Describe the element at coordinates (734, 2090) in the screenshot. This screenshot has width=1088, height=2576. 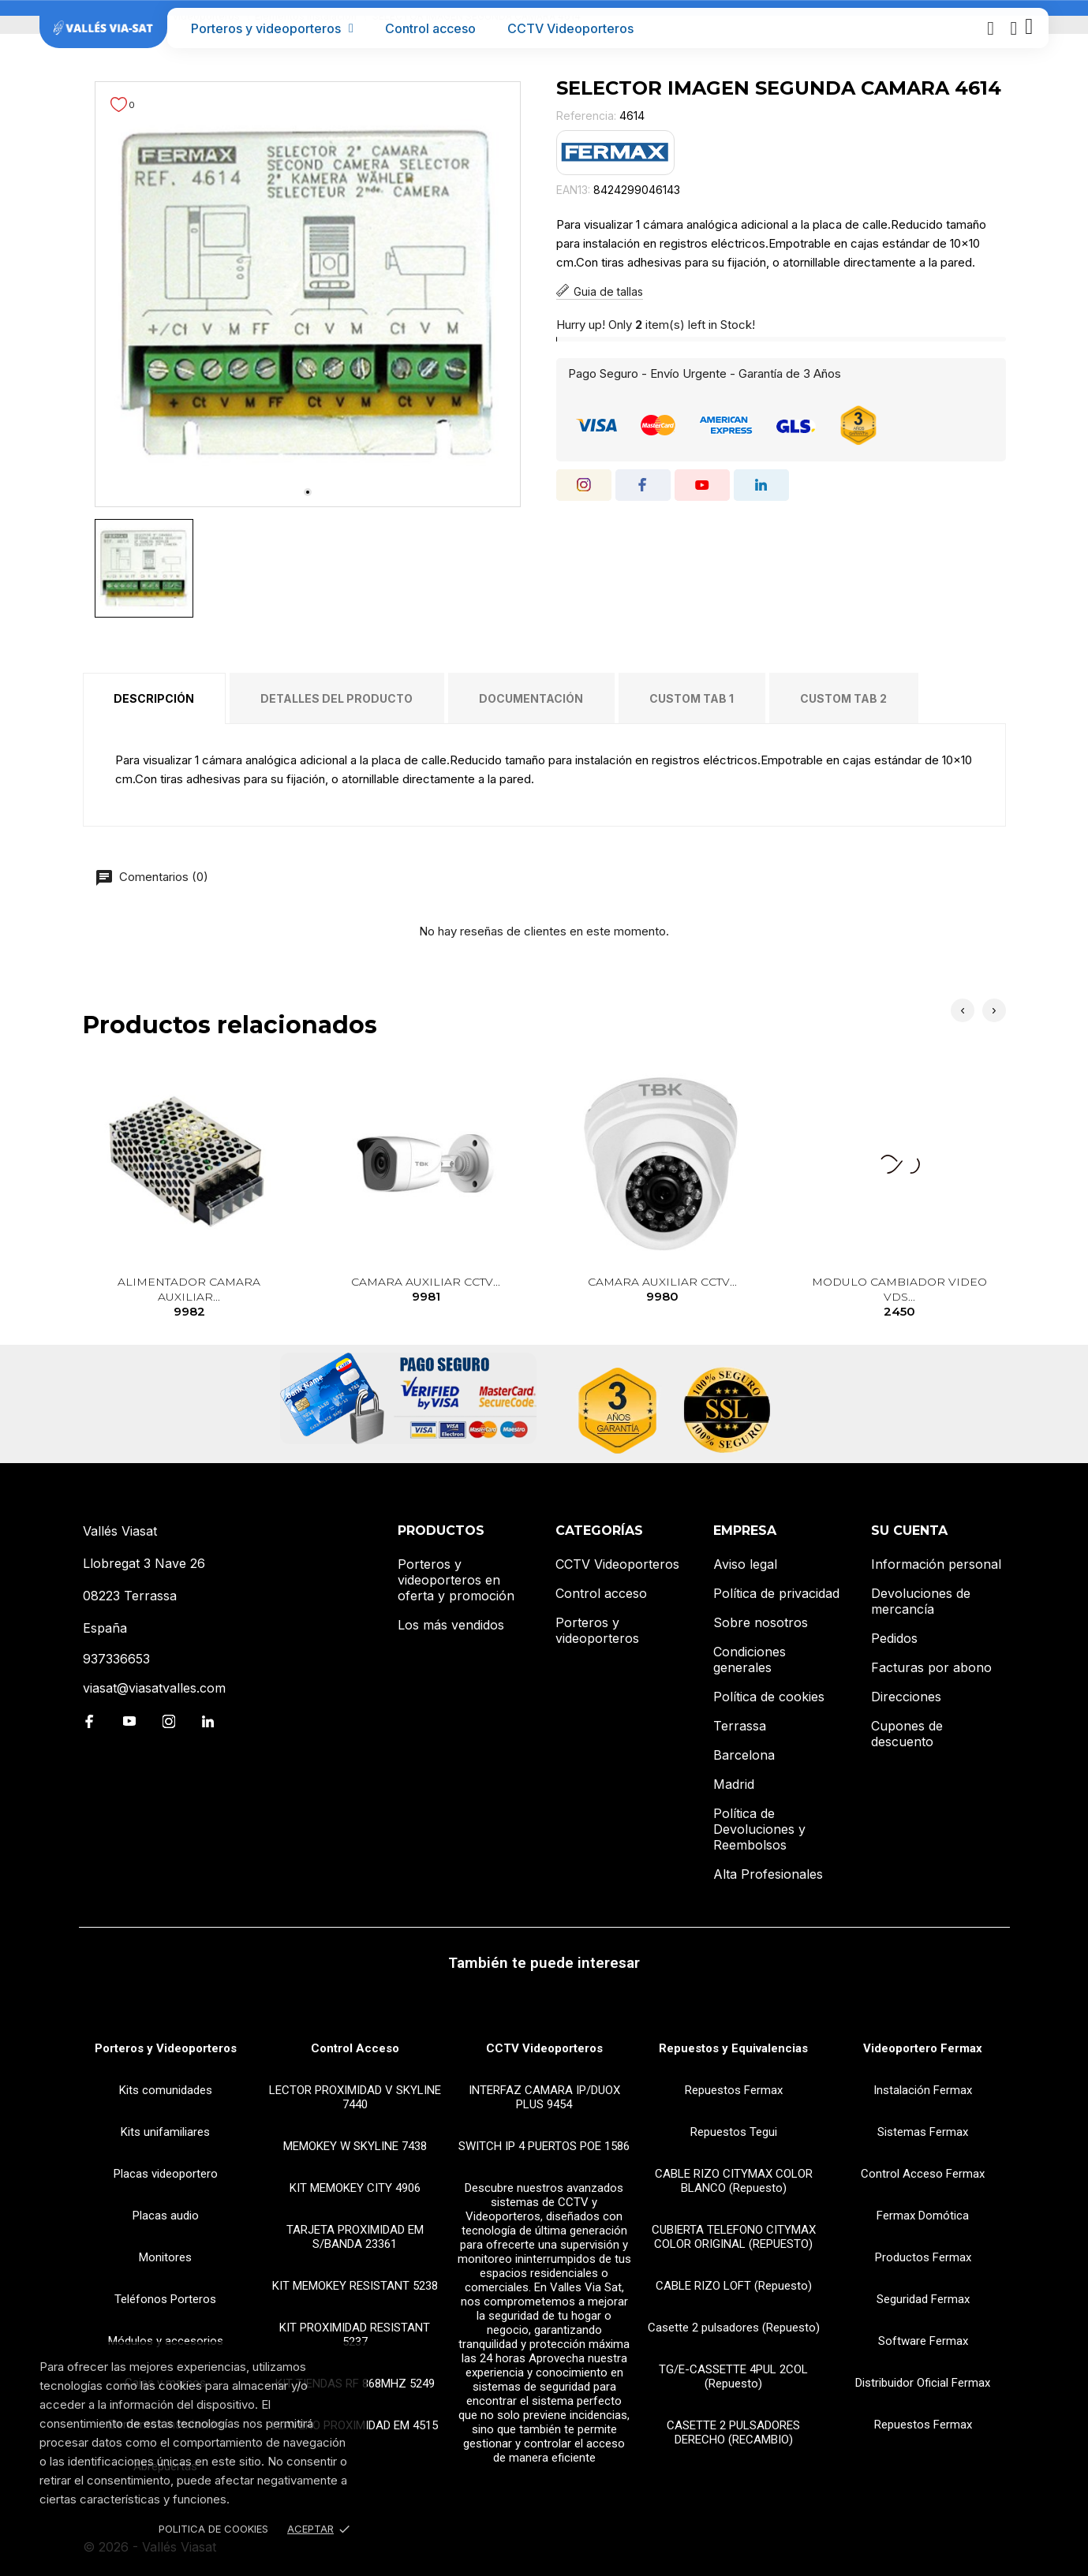
I see `Repuestos Fermax` at that location.